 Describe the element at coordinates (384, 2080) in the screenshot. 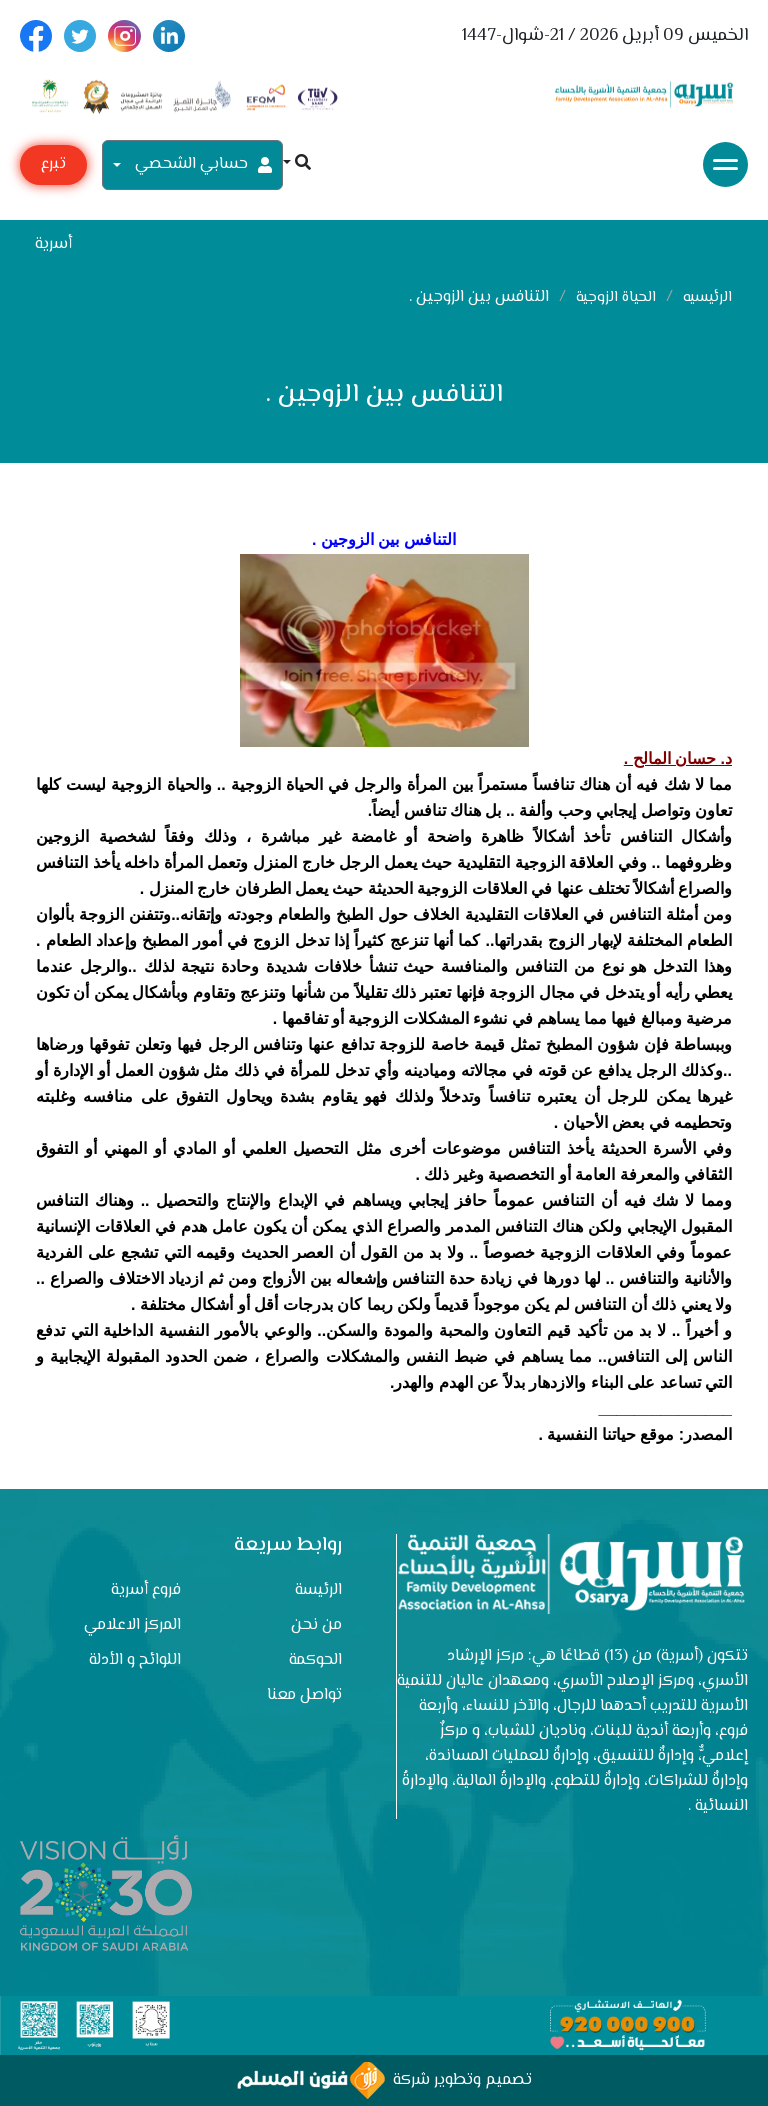

I see `تصميم وتطوير شركة` at that location.